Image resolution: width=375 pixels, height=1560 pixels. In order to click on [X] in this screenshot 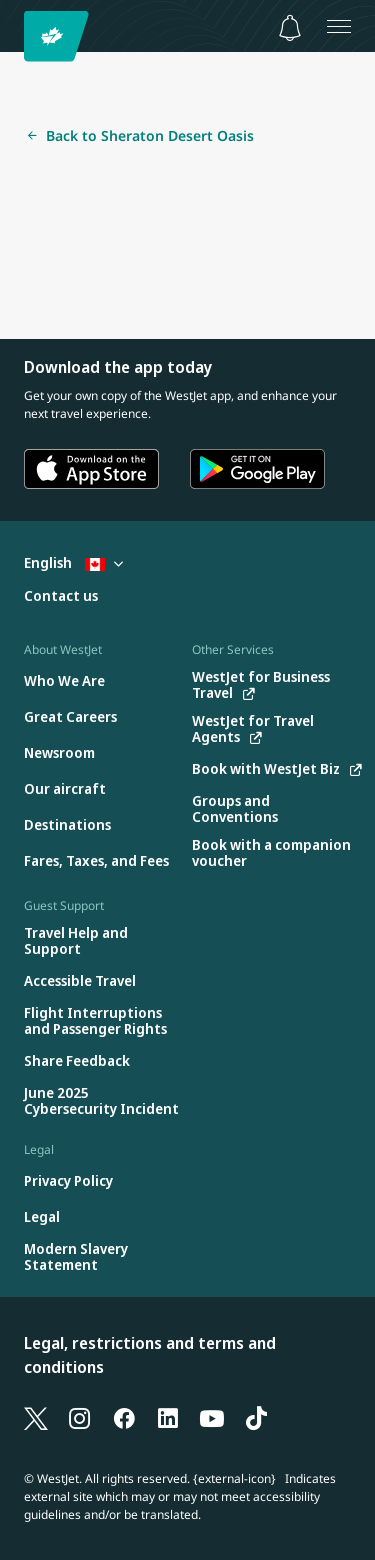, I will do `click(36, 1418)`.